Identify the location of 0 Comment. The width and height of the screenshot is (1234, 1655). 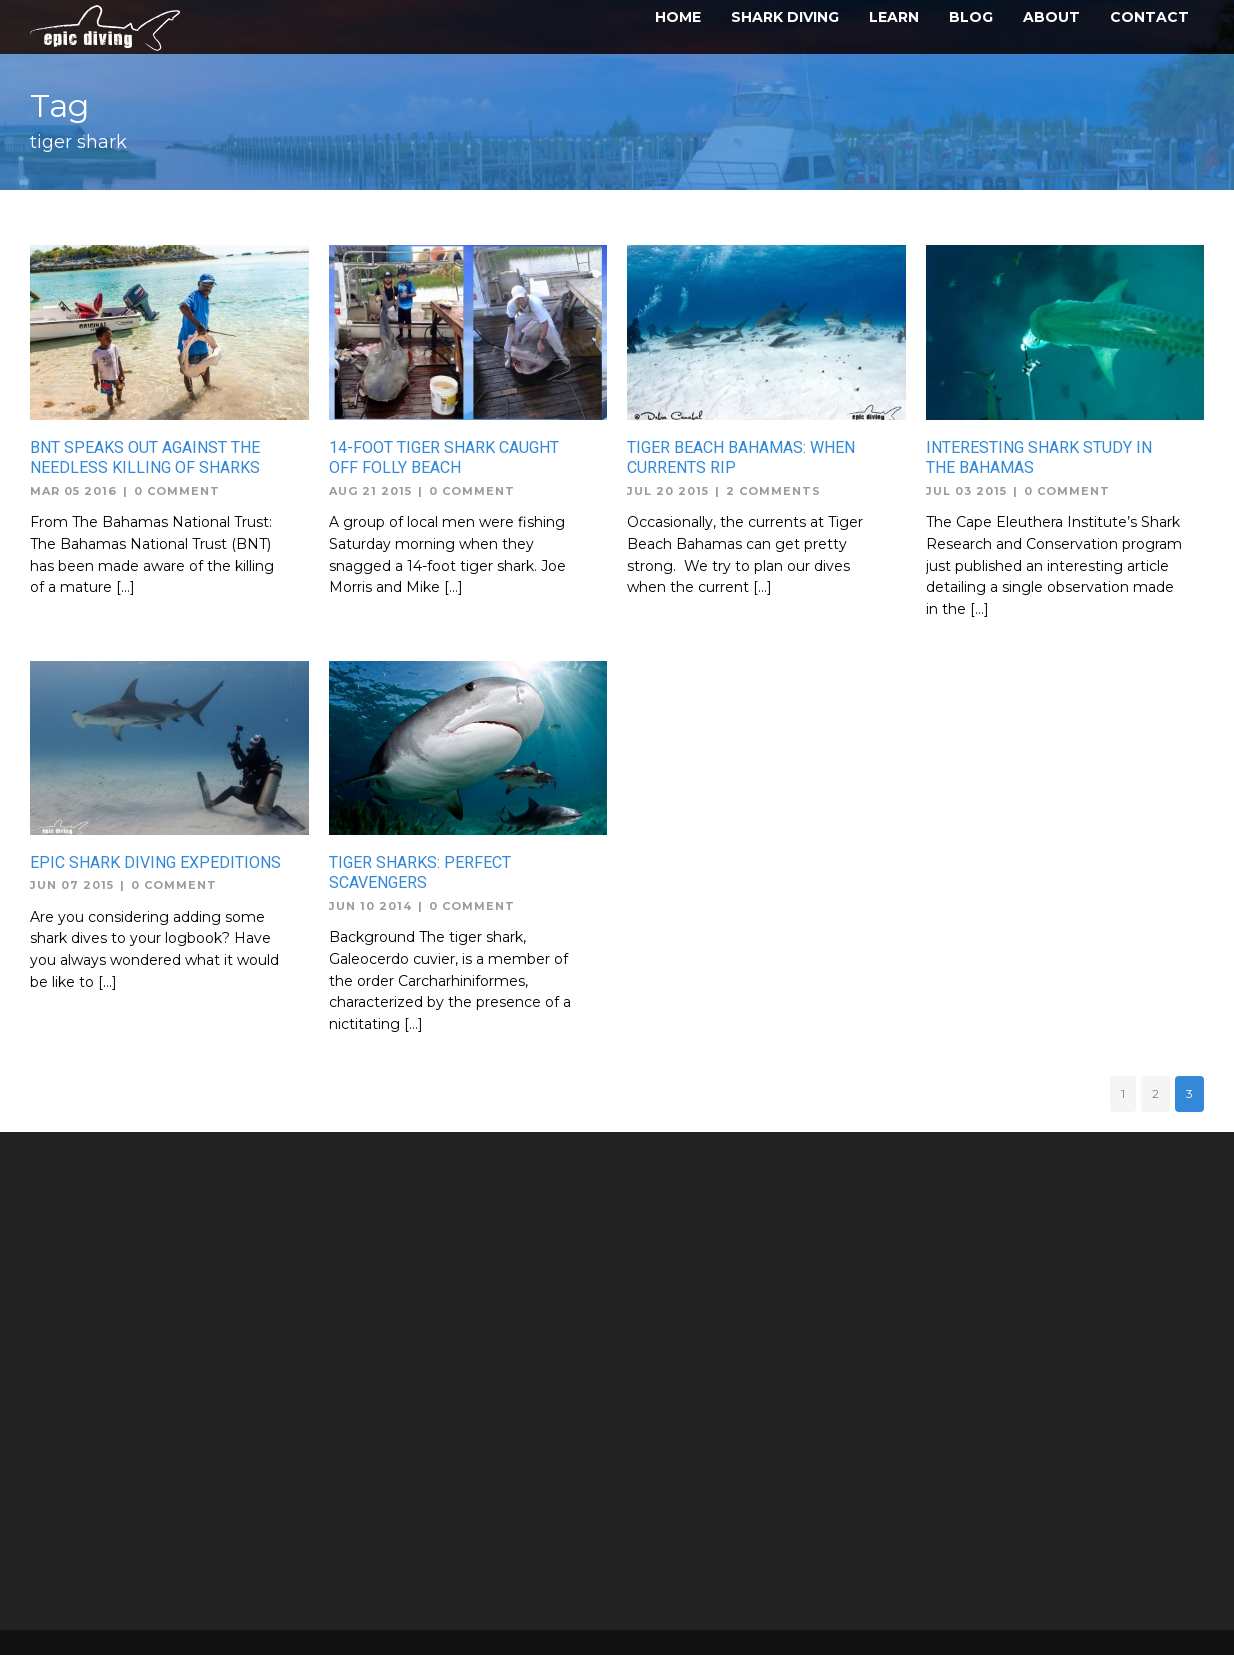
(177, 491).